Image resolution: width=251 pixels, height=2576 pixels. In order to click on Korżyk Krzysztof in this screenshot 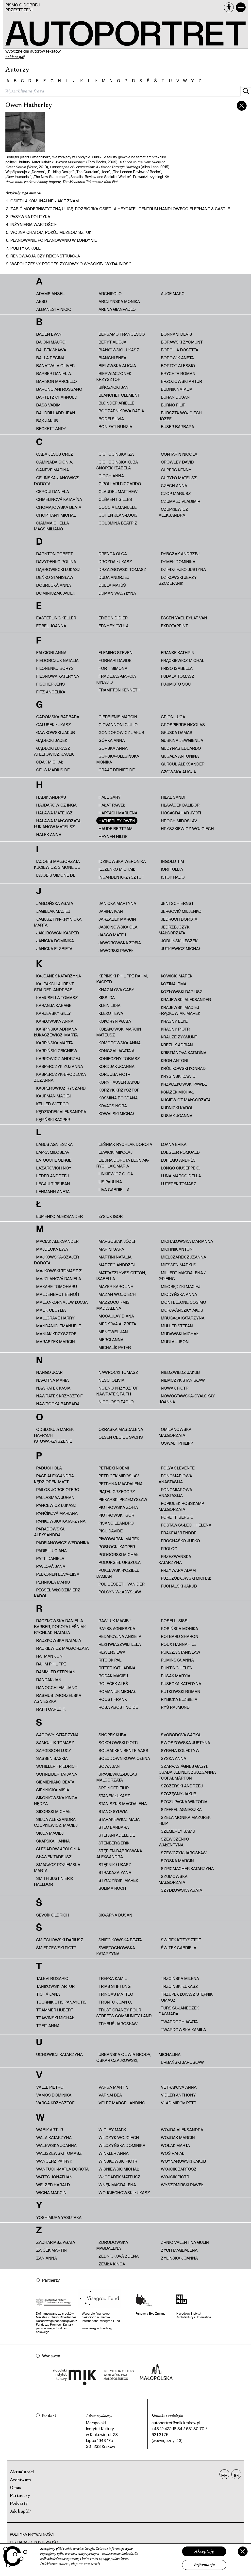, I will do `click(119, 1090)`.